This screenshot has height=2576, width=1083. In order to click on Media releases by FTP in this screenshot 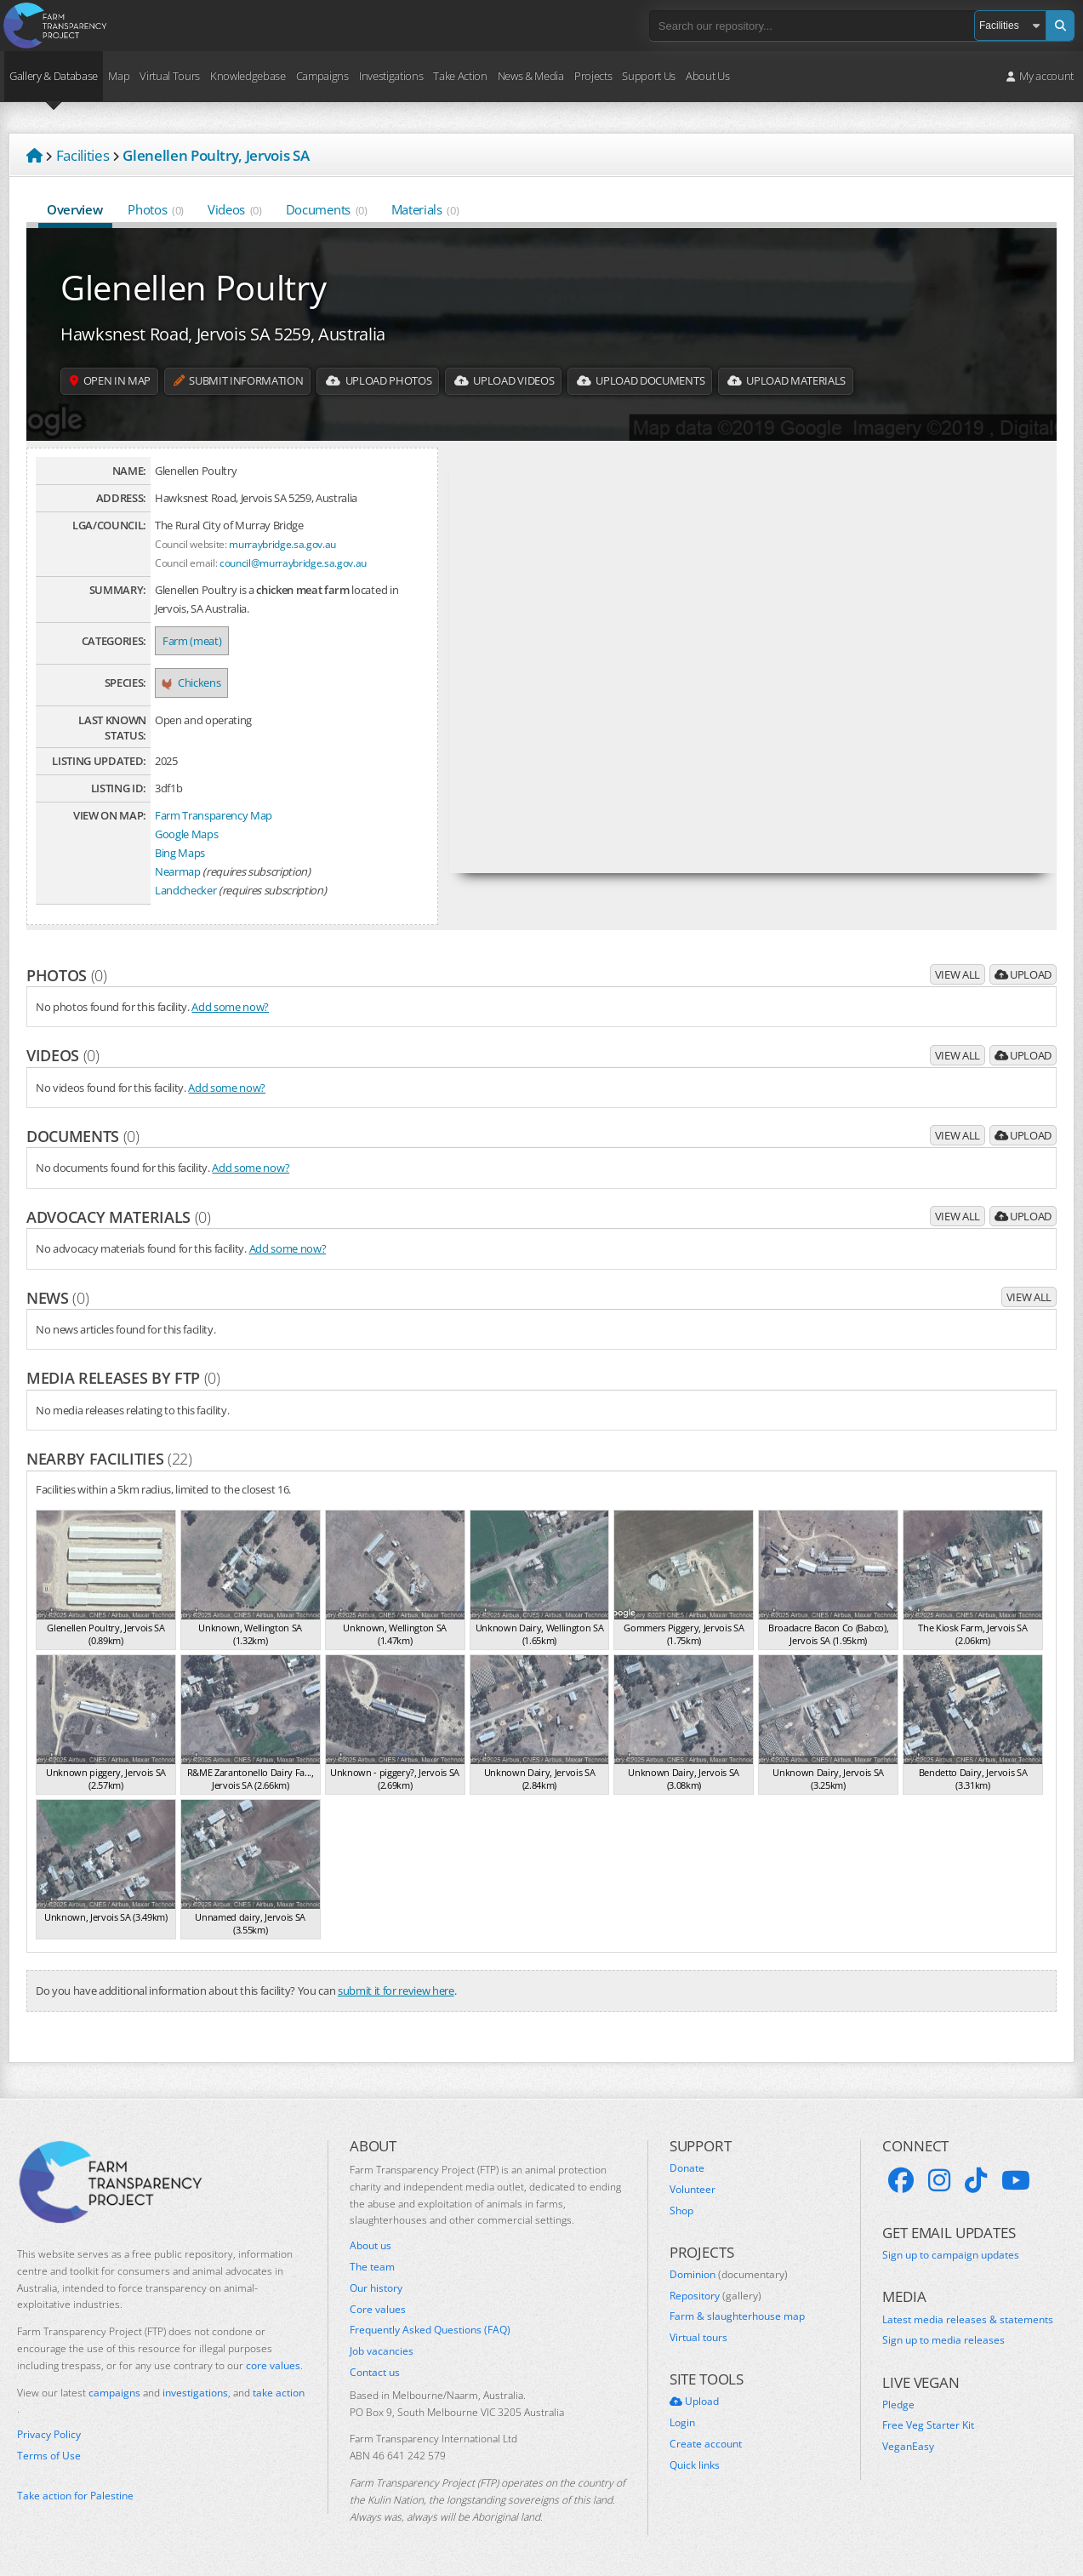, I will do `click(123, 1378)`.